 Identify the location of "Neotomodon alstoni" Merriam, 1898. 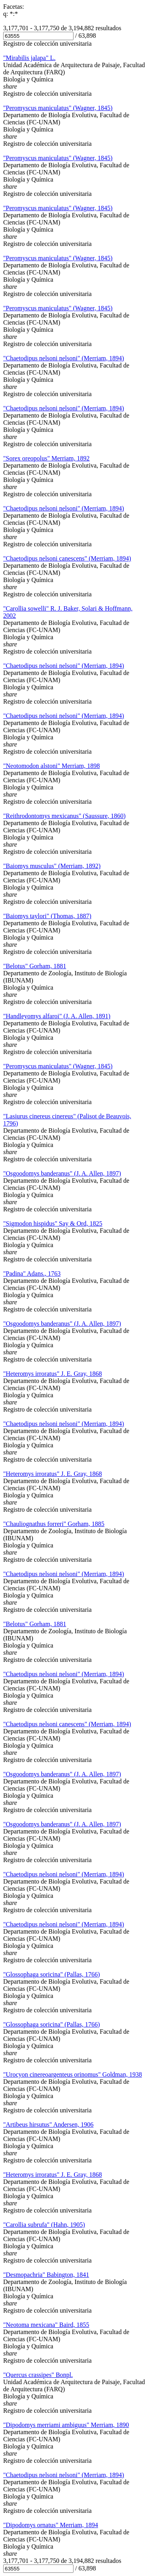
(51, 765).